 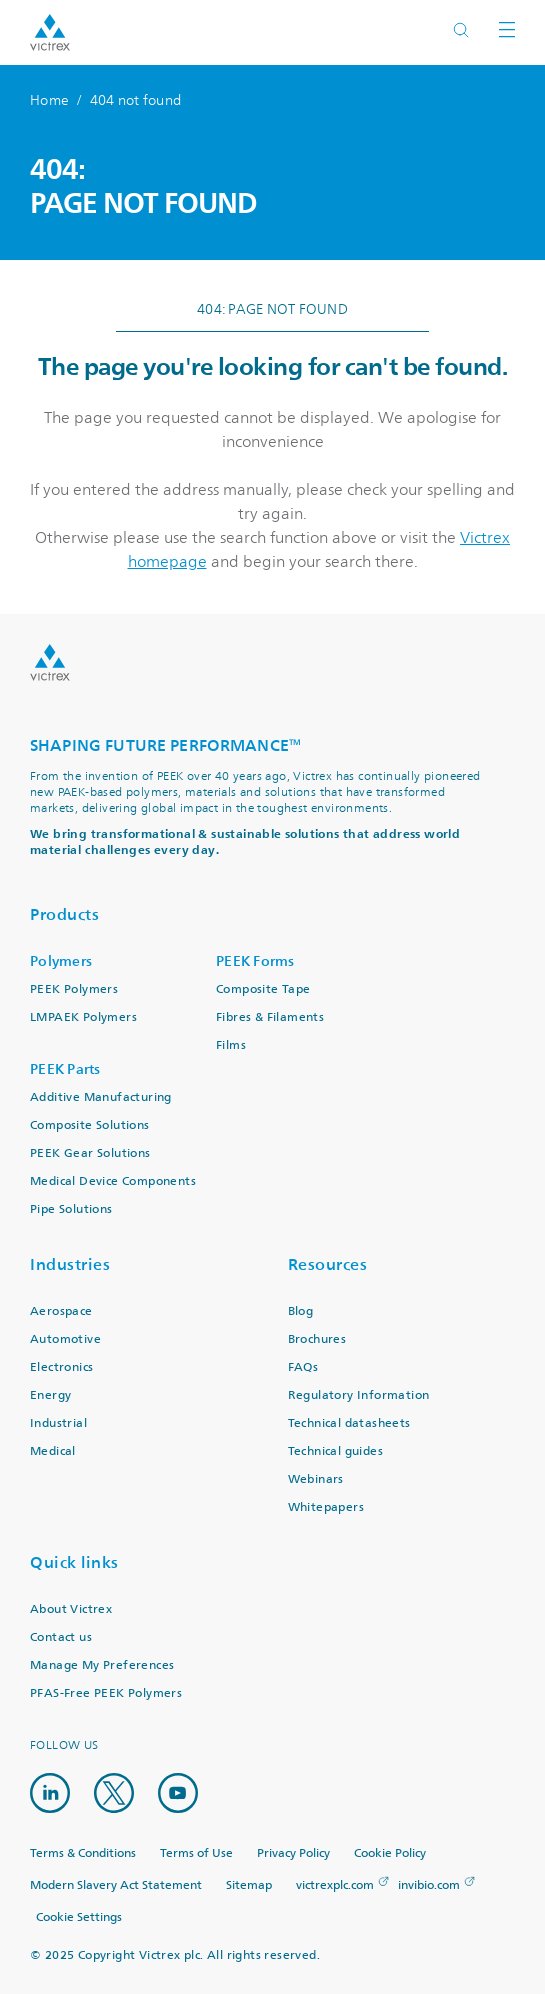 What do you see at coordinates (349, 1423) in the screenshot?
I see `Technical datasheets` at bounding box center [349, 1423].